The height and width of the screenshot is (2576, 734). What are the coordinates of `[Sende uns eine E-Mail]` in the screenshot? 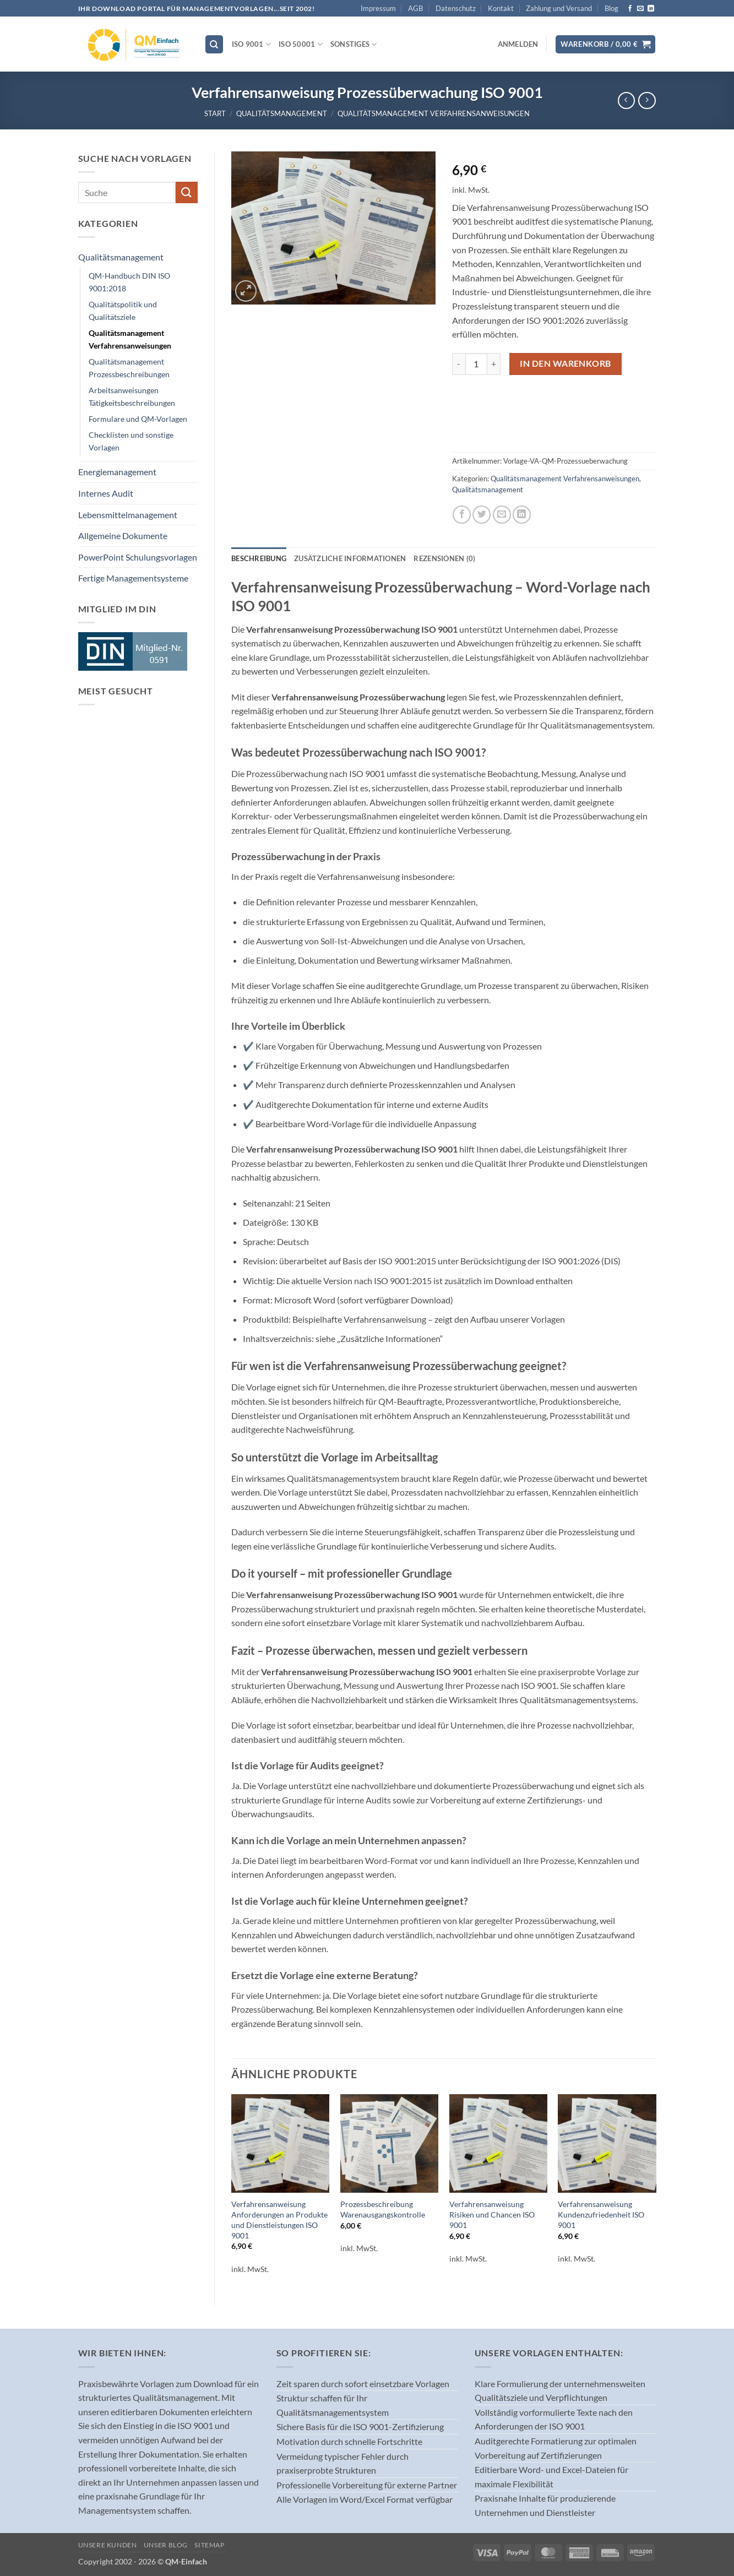 It's located at (640, 9).